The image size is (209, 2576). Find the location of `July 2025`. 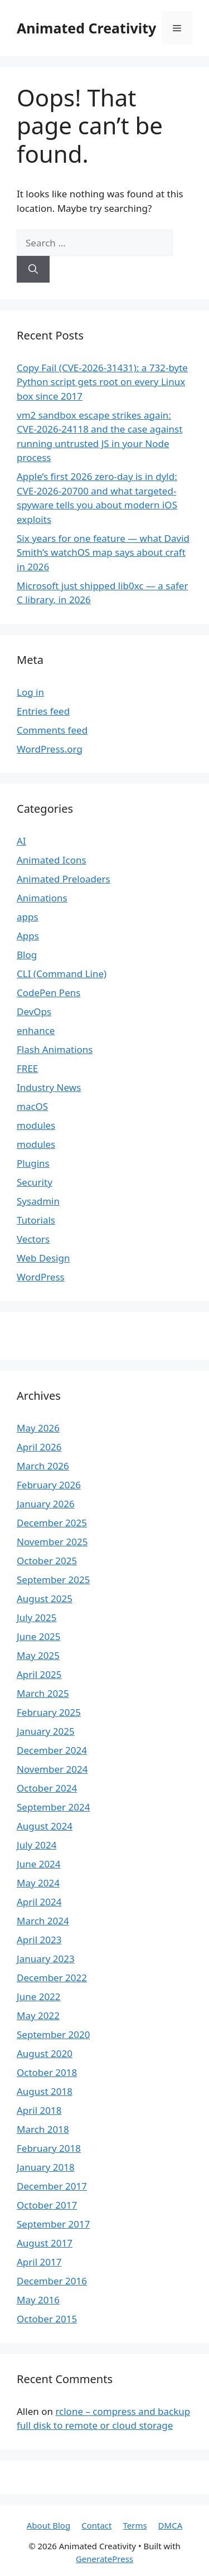

July 2025 is located at coordinates (37, 1617).